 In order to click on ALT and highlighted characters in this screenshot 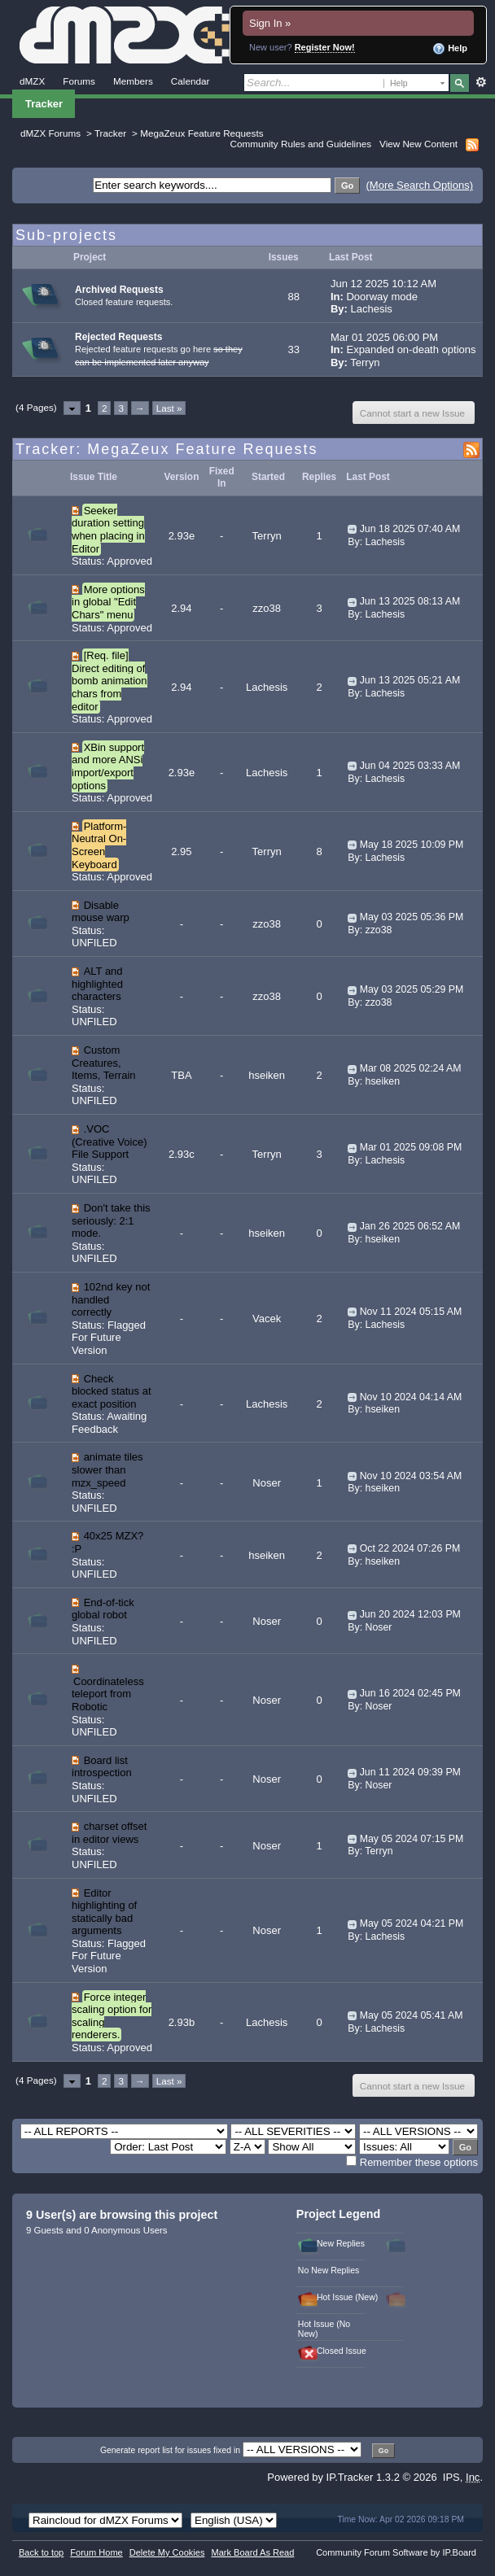, I will do `click(97, 983)`.